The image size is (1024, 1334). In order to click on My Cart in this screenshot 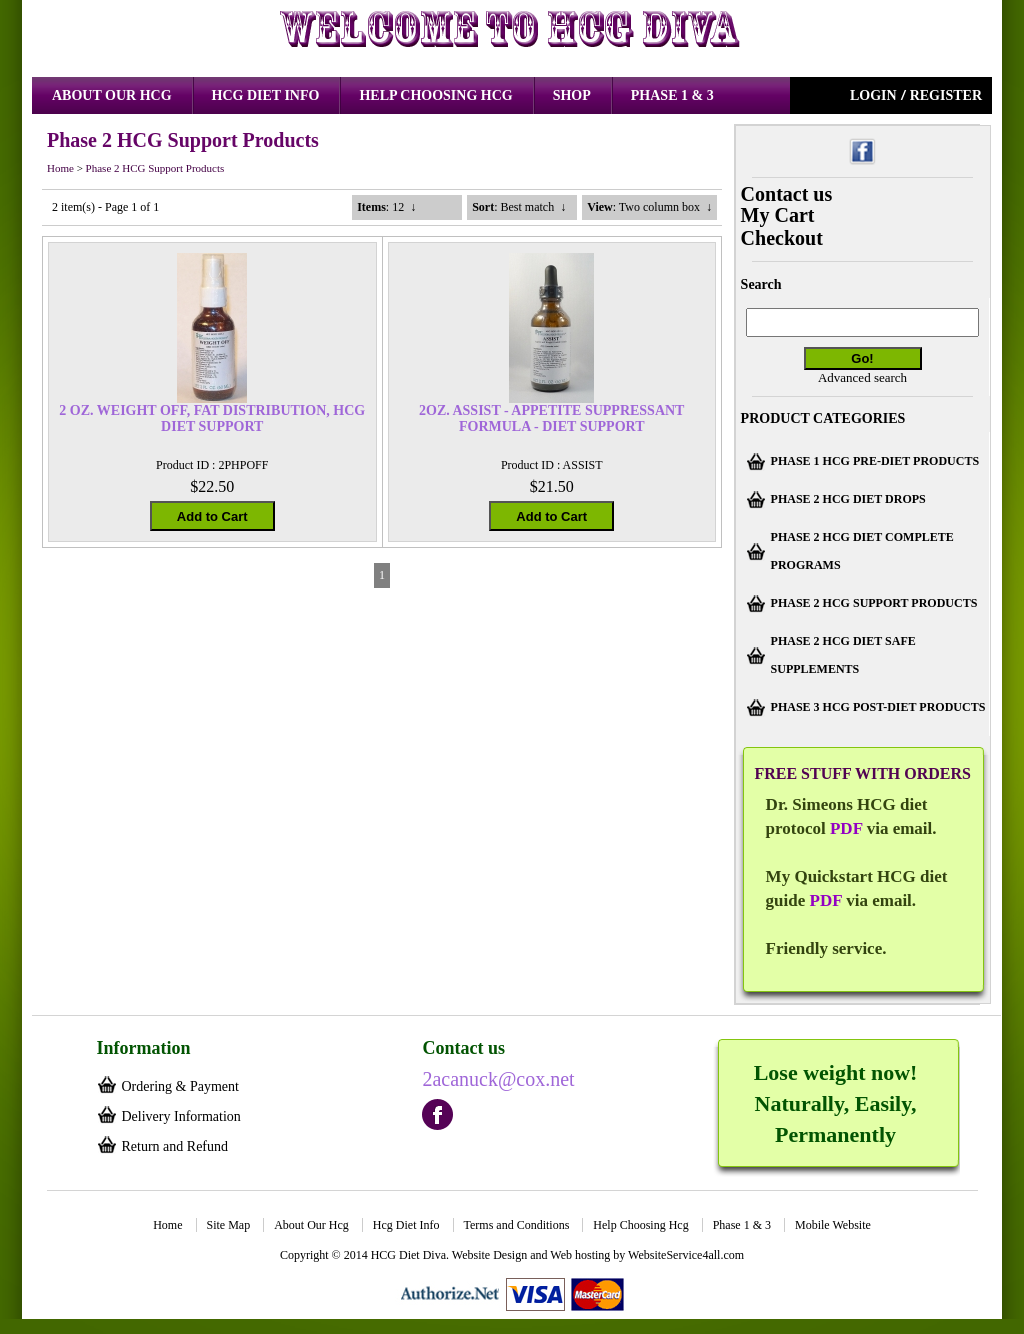, I will do `click(778, 215)`.